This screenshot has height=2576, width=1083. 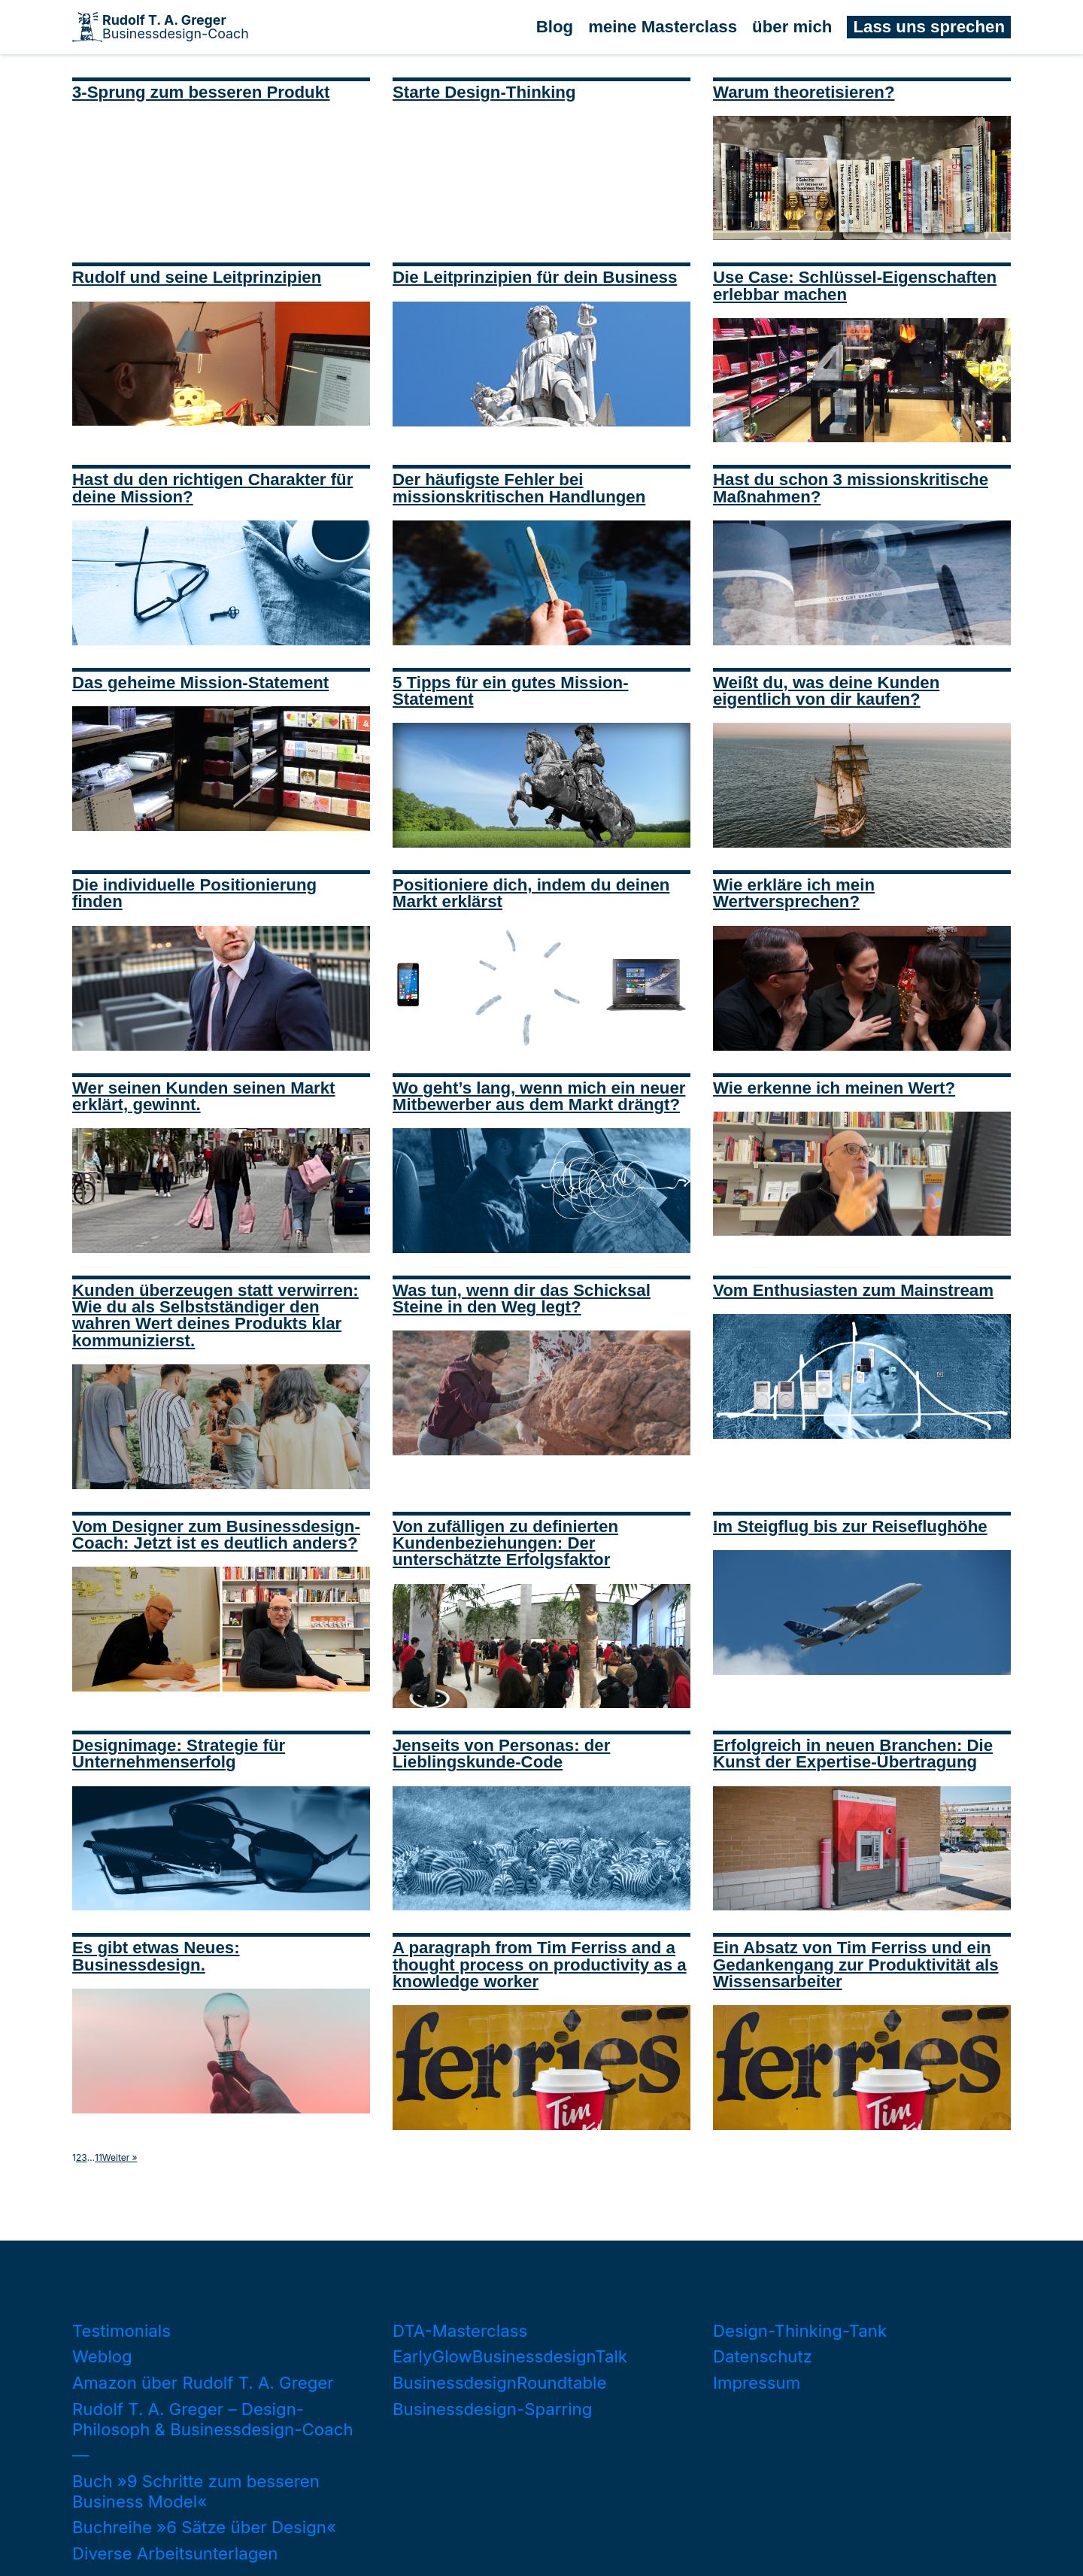 What do you see at coordinates (216, 1534) in the screenshot?
I see `Vom Designer zum Businessdesign-Coach: Jetzt ist es deutlich anders?` at bounding box center [216, 1534].